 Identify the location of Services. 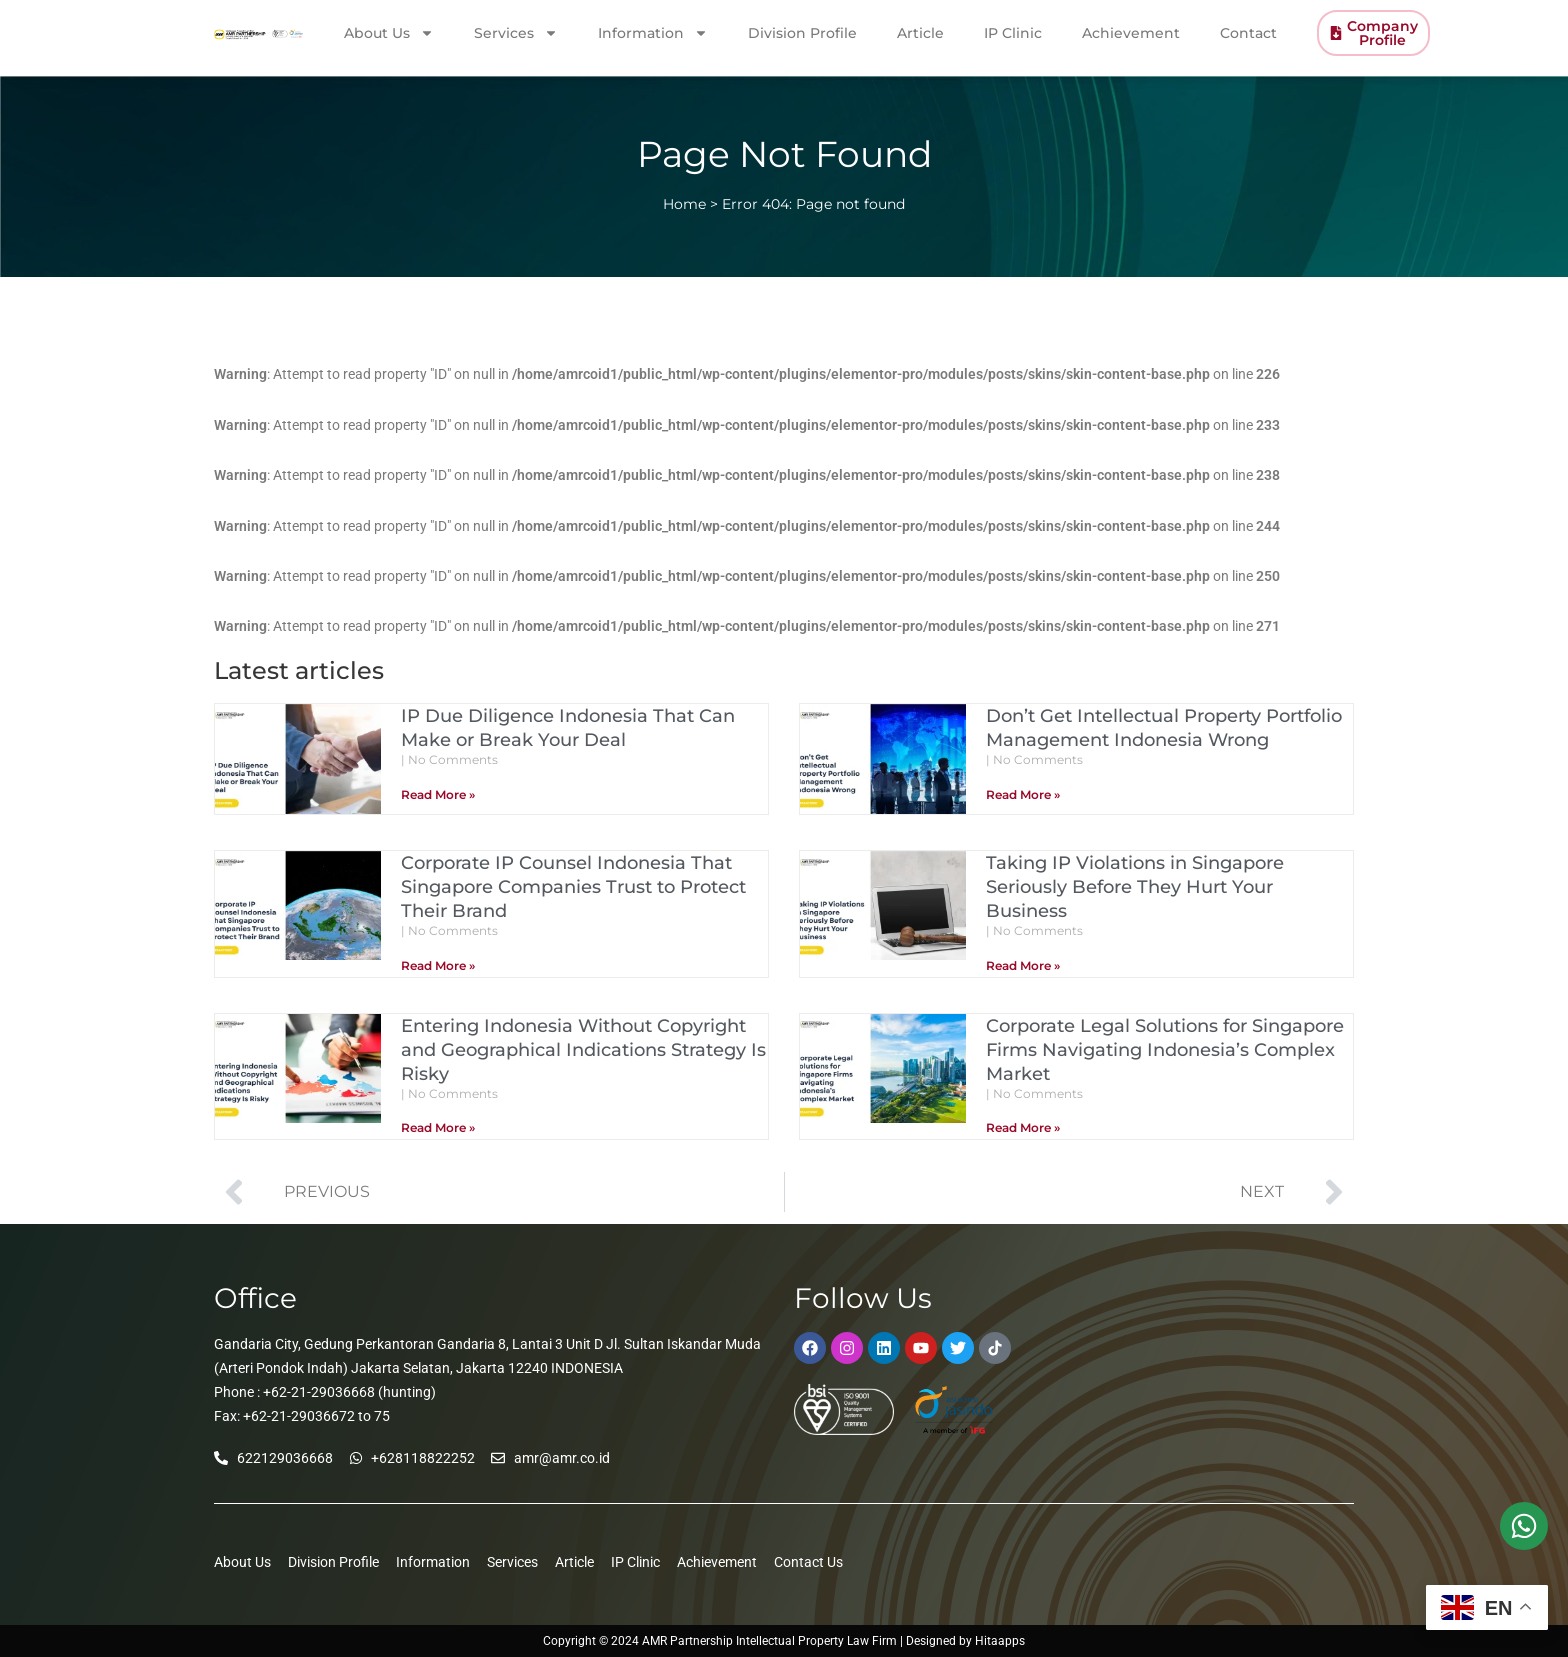
(516, 32).